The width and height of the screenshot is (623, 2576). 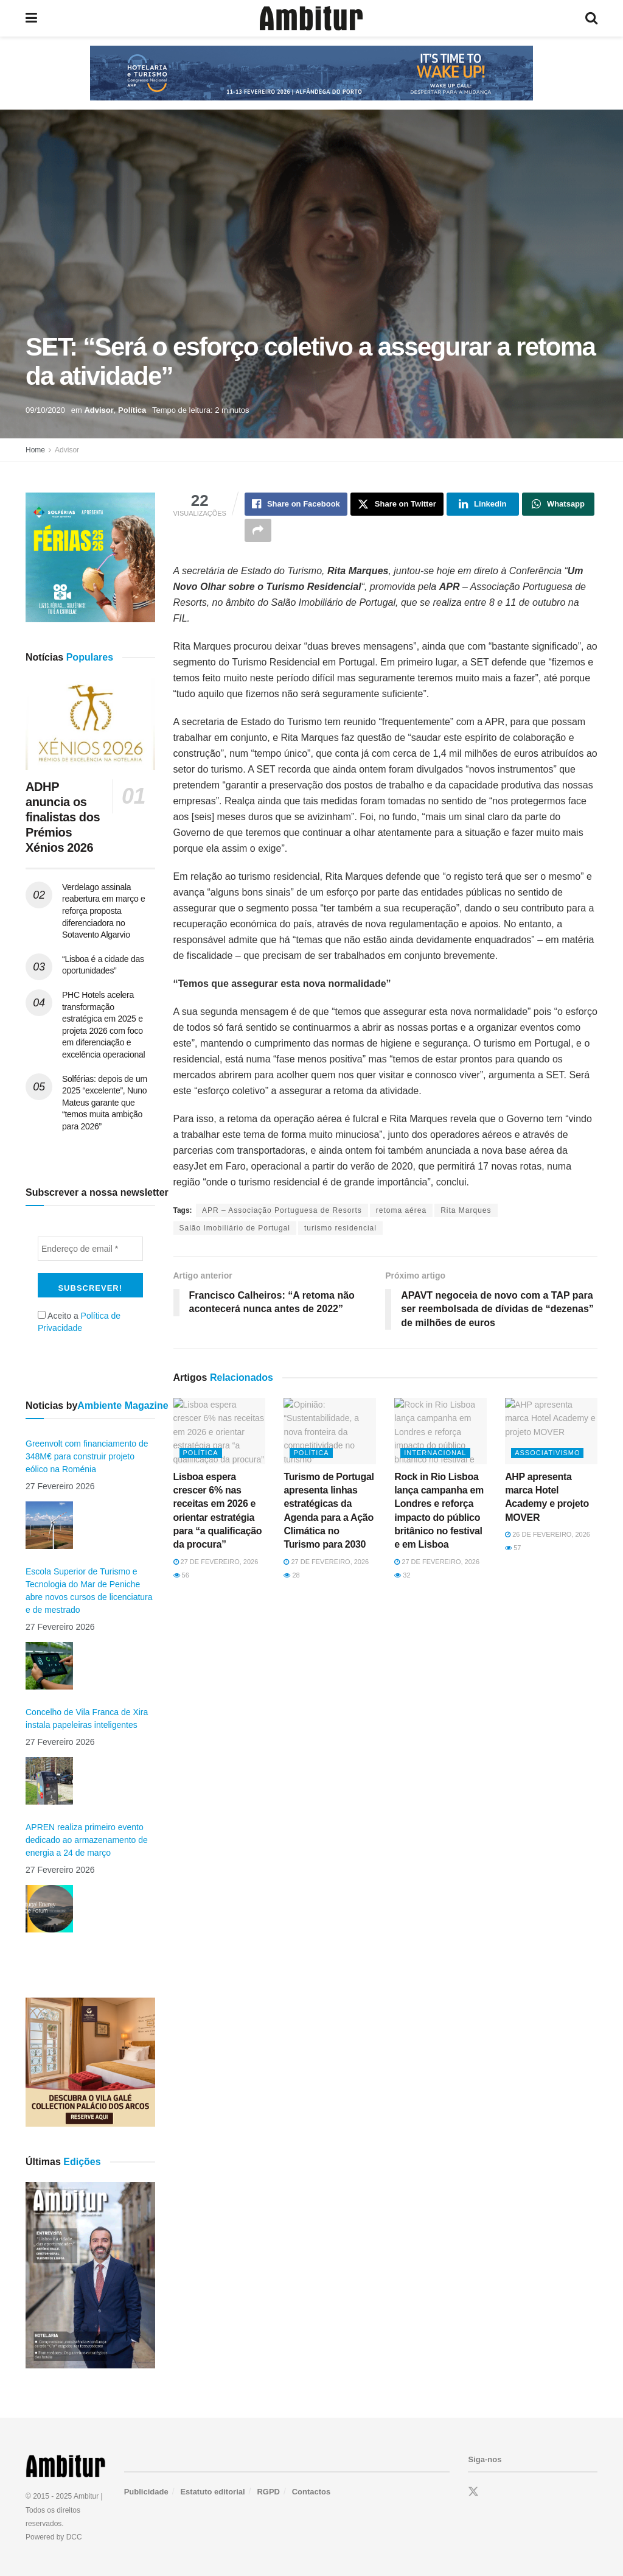 What do you see at coordinates (35, 450) in the screenshot?
I see `Home` at bounding box center [35, 450].